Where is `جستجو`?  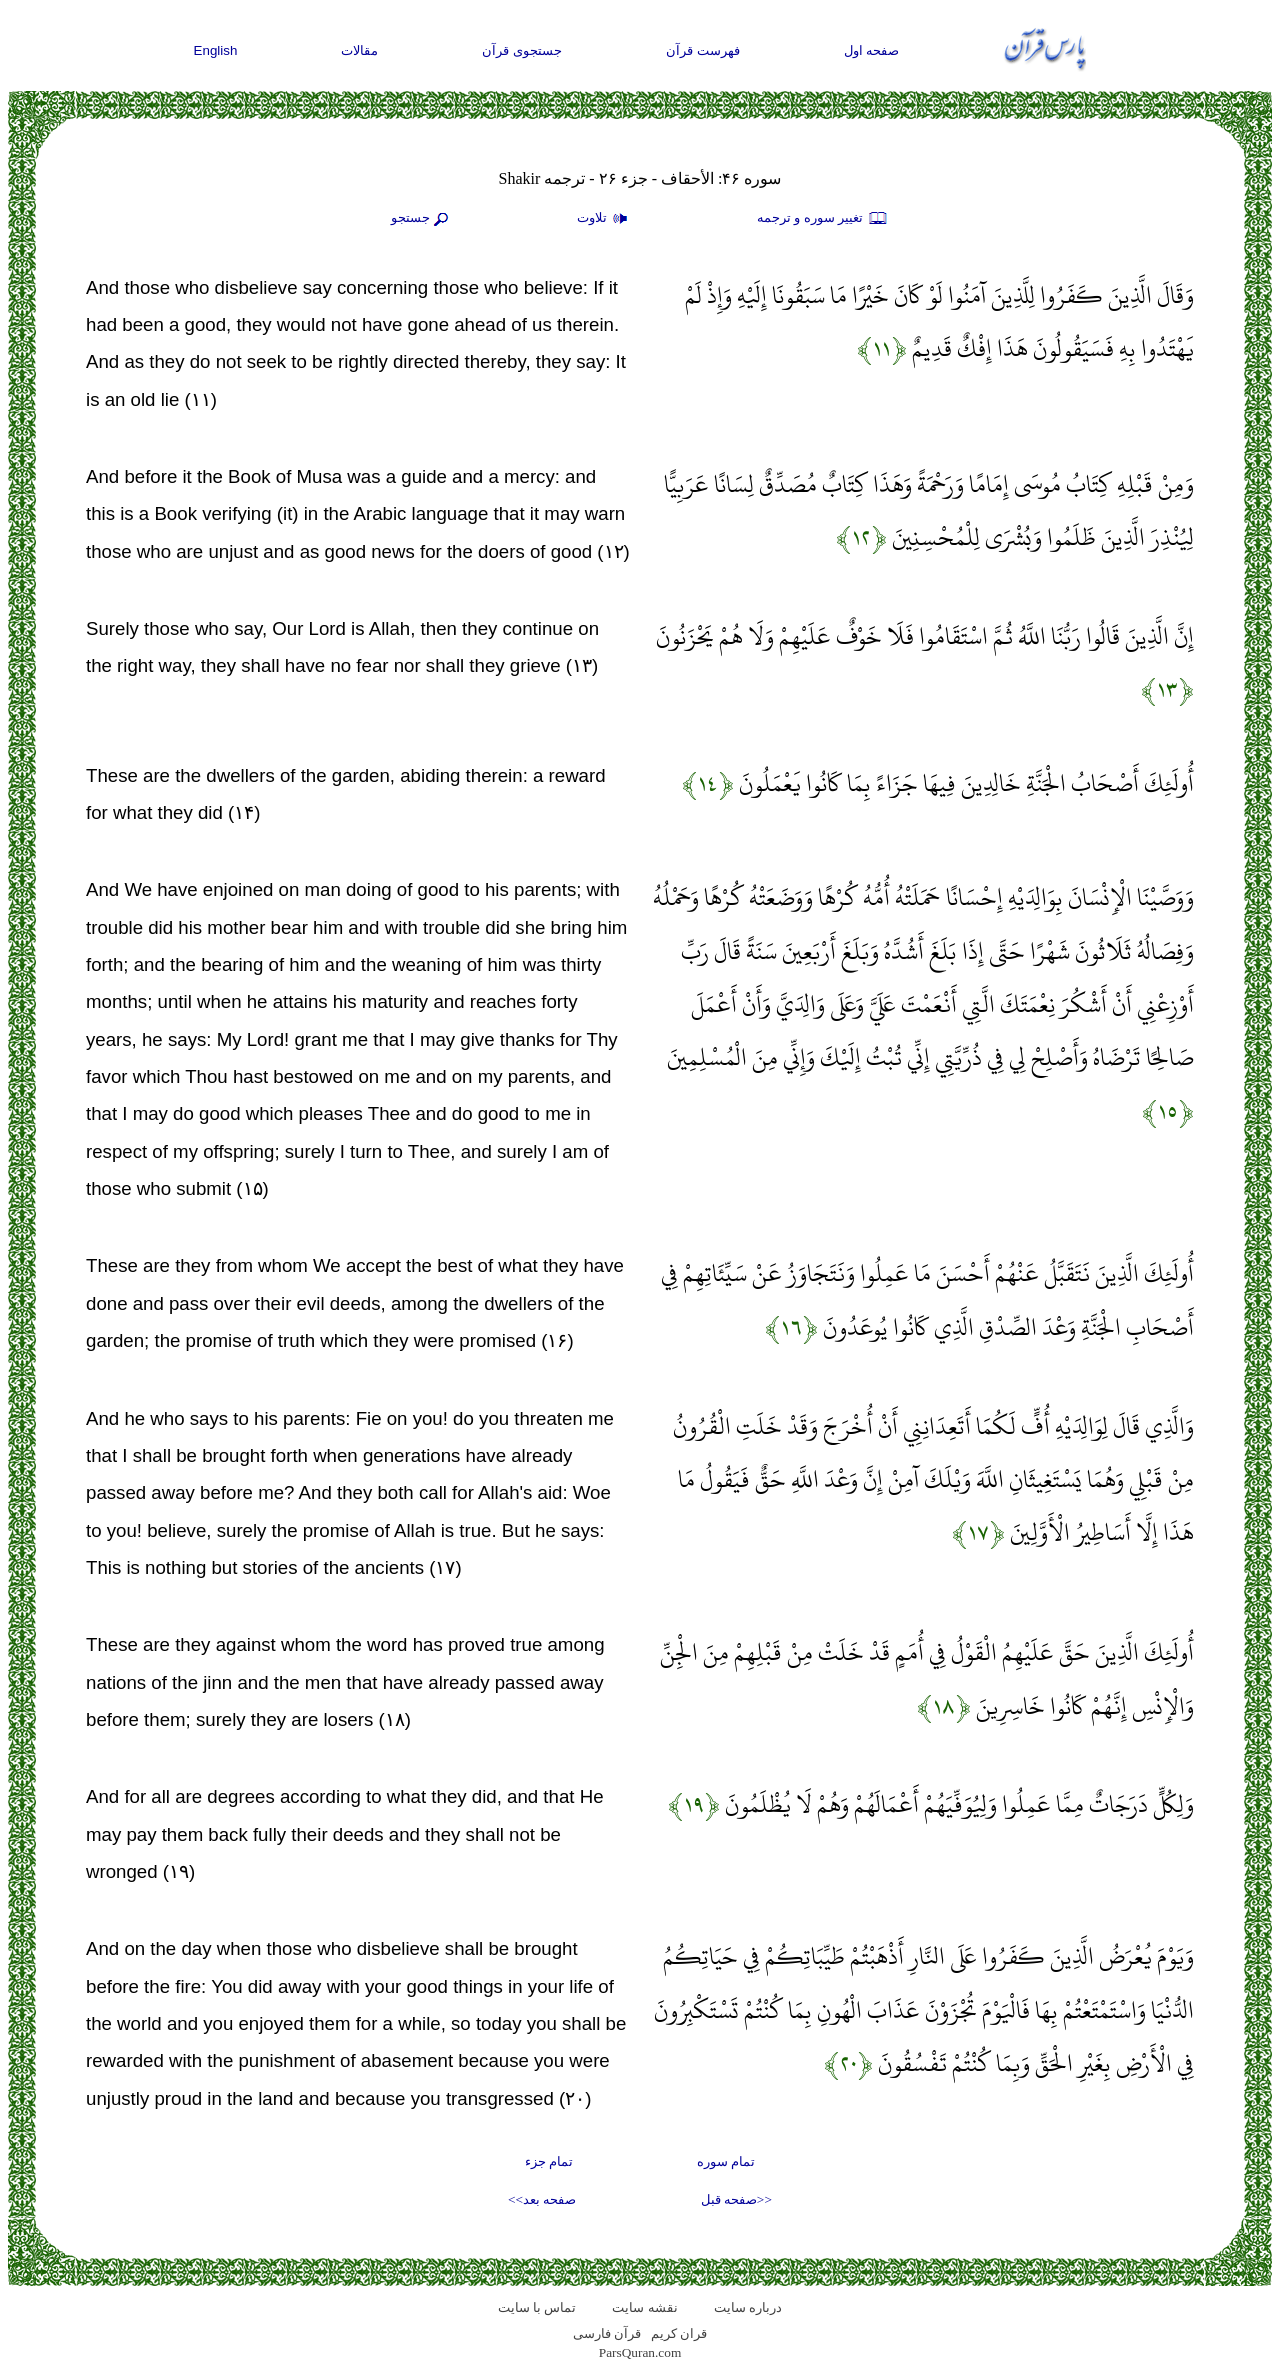 جستجو is located at coordinates (422, 219).